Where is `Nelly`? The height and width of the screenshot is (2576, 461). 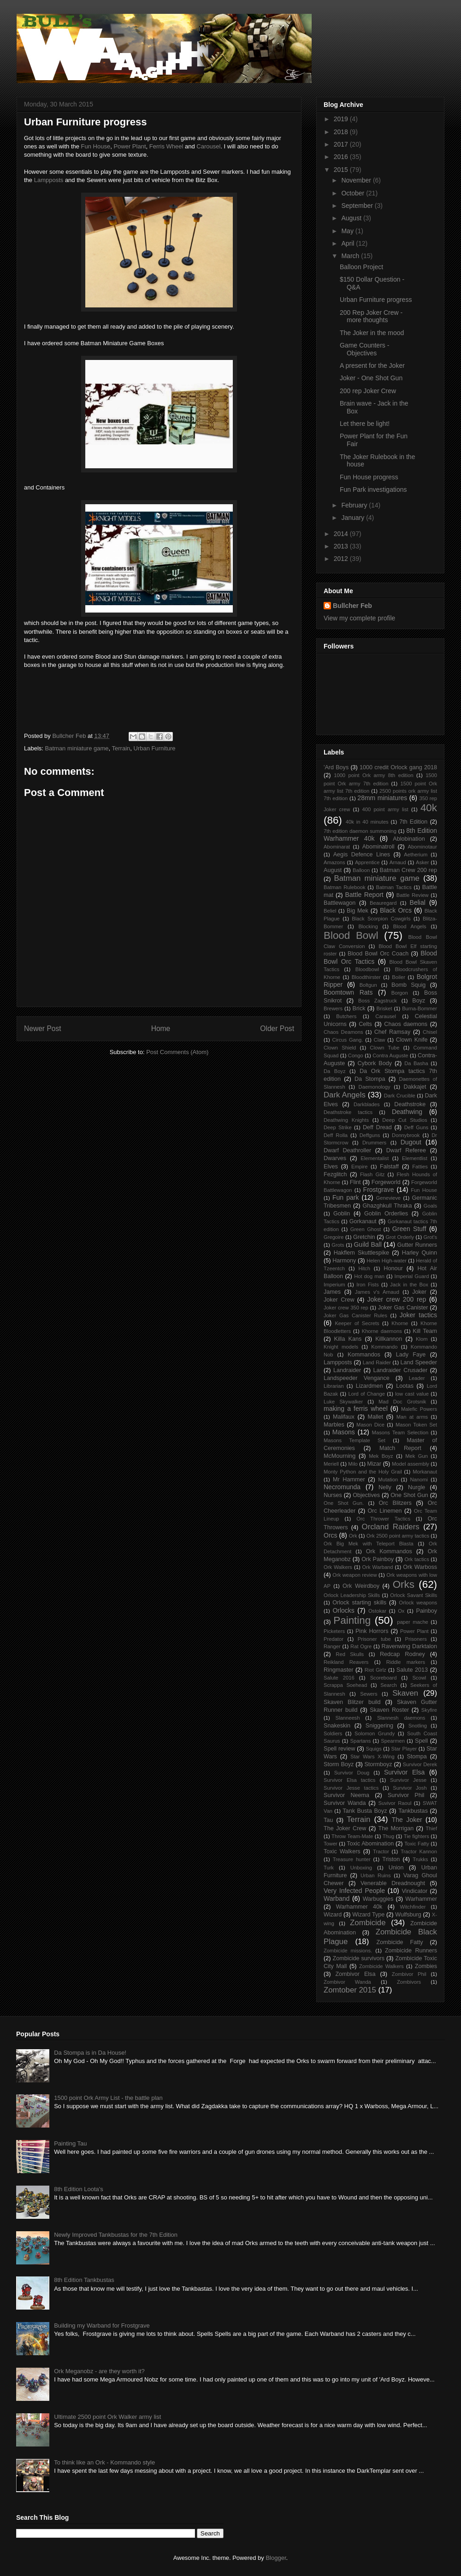
Nelly is located at coordinates (384, 1487).